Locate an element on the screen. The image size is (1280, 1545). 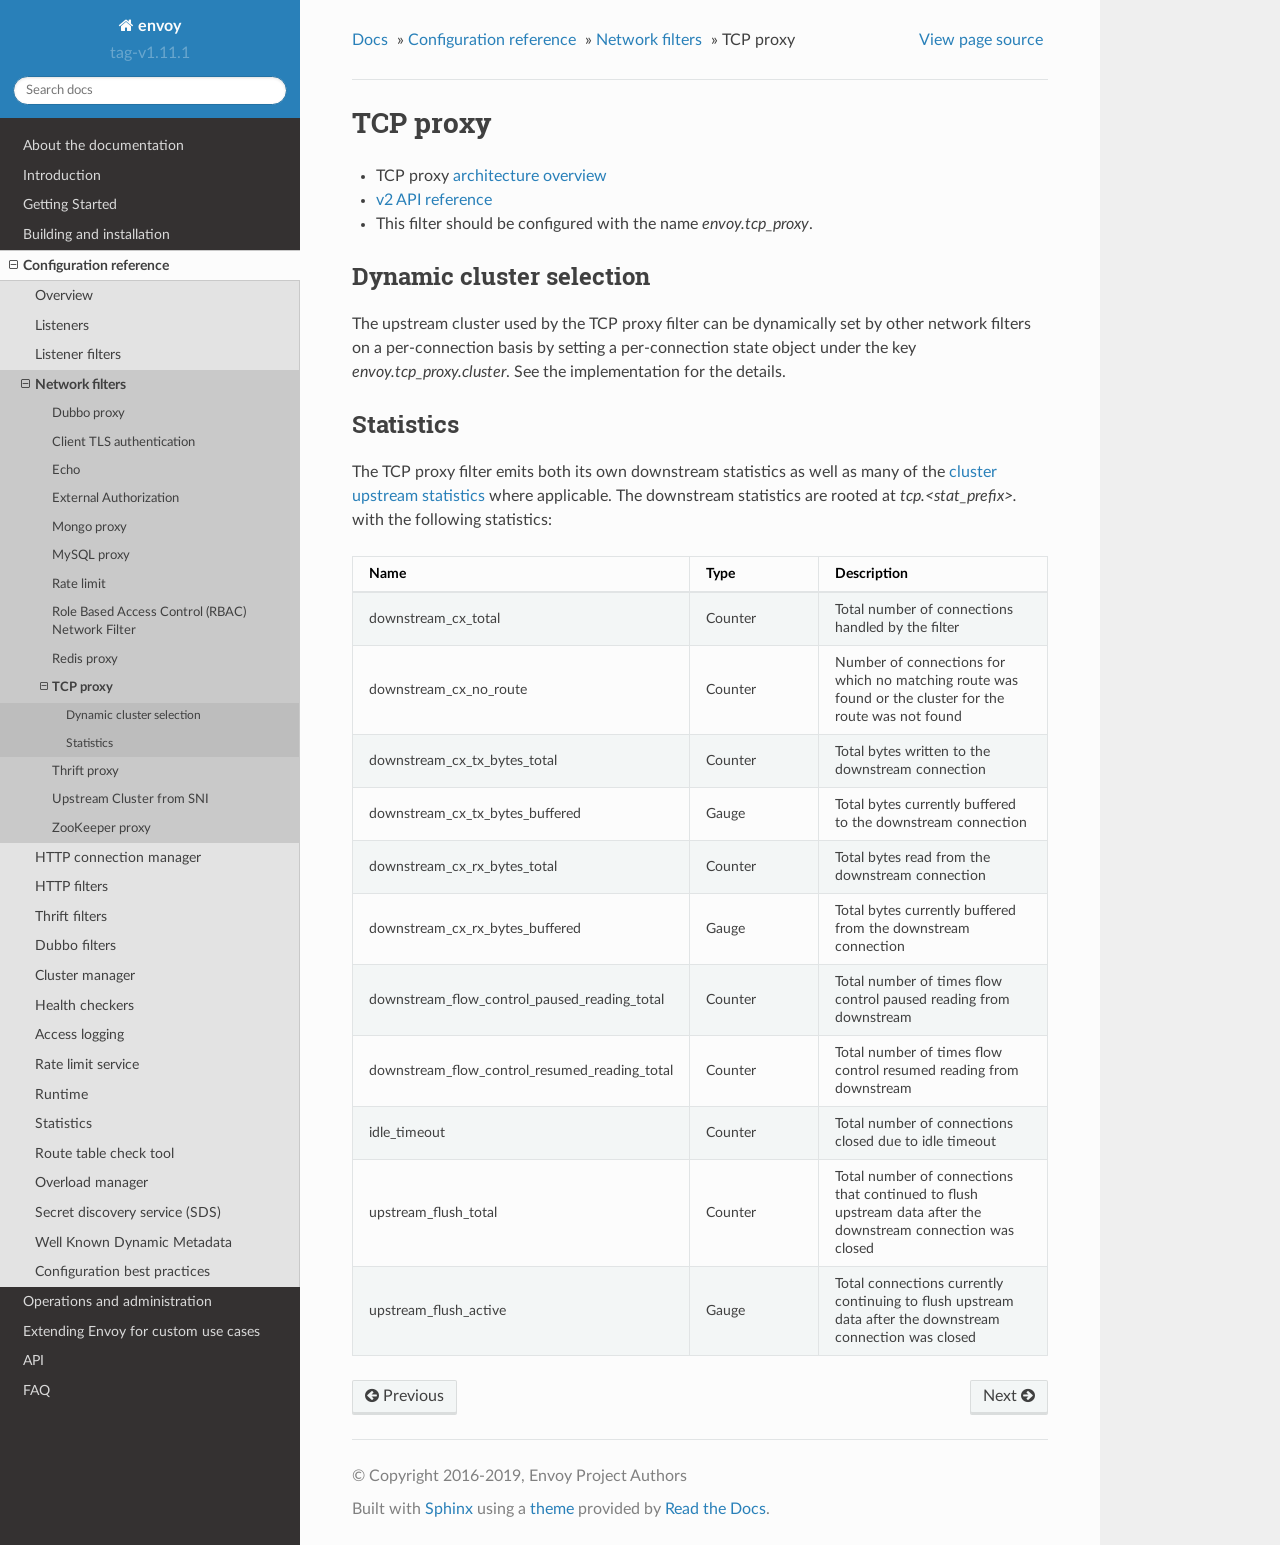
Route table check tool is located at coordinates (104, 1153).